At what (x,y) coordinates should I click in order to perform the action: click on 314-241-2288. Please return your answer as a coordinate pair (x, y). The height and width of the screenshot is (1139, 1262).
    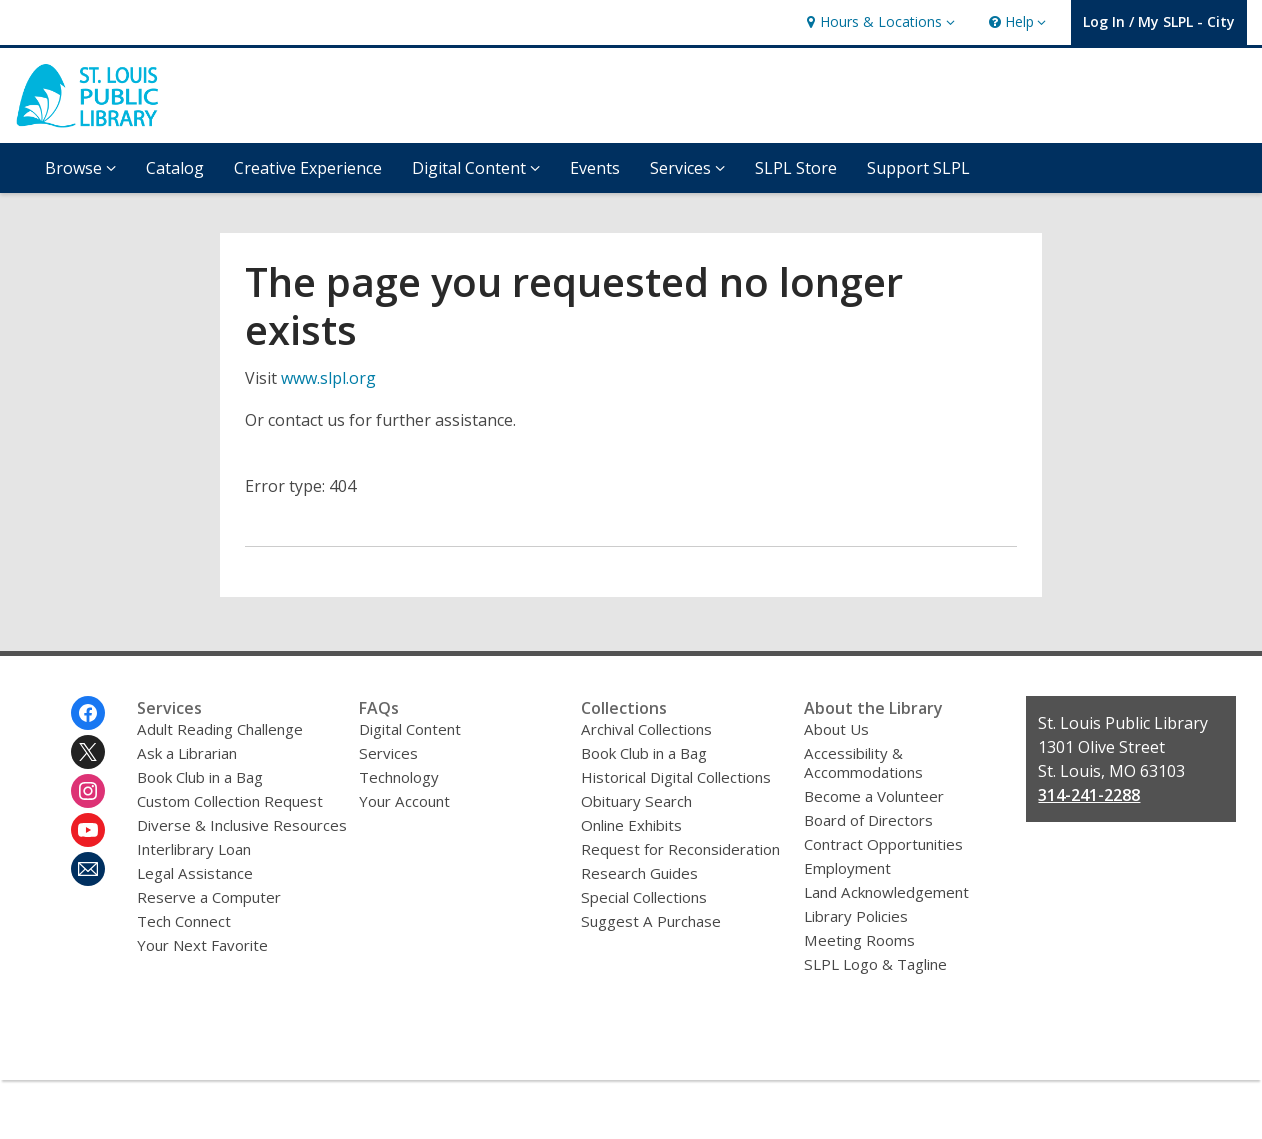
    Looking at the image, I should click on (1089, 795).